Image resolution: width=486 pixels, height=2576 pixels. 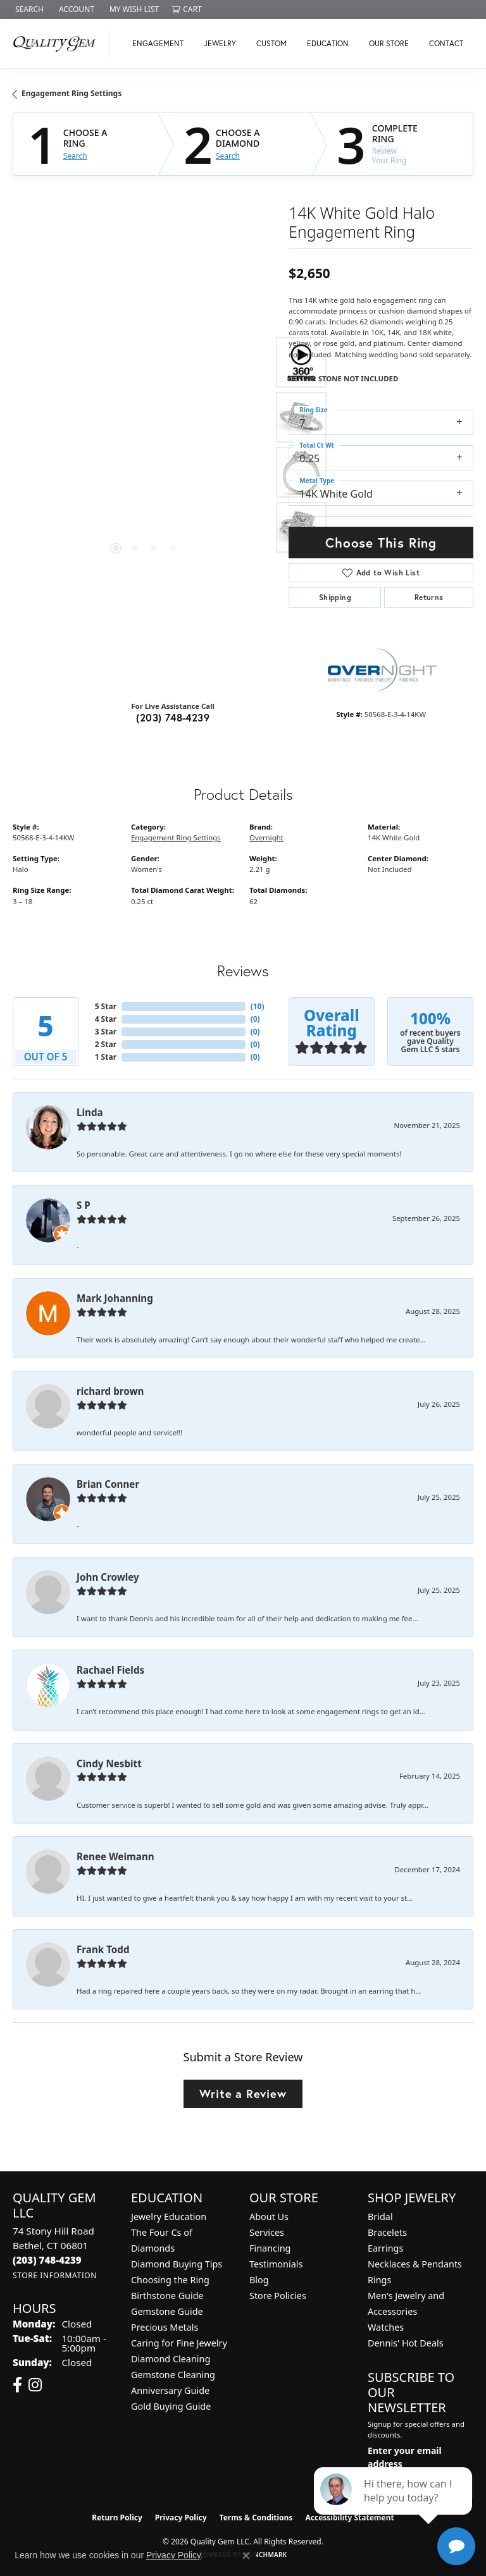 What do you see at coordinates (108, 1577) in the screenshot?
I see `John Crowley` at bounding box center [108, 1577].